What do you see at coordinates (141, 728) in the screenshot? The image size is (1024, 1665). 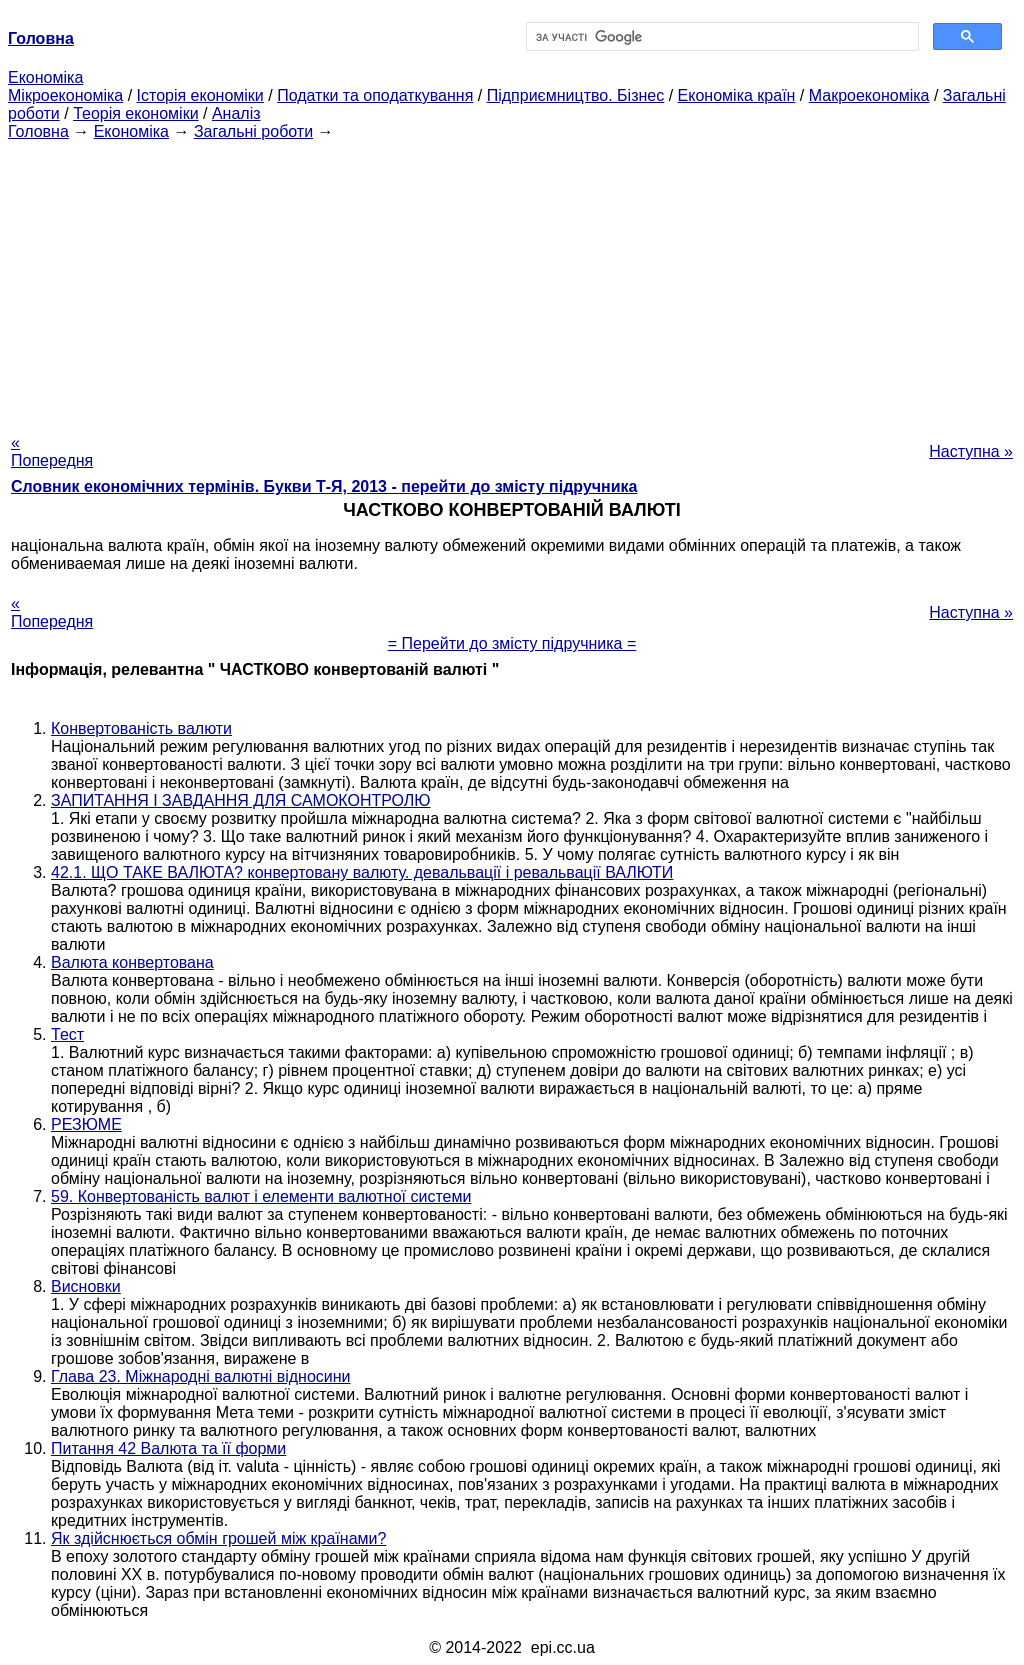 I see `Конвертованість валюти` at bounding box center [141, 728].